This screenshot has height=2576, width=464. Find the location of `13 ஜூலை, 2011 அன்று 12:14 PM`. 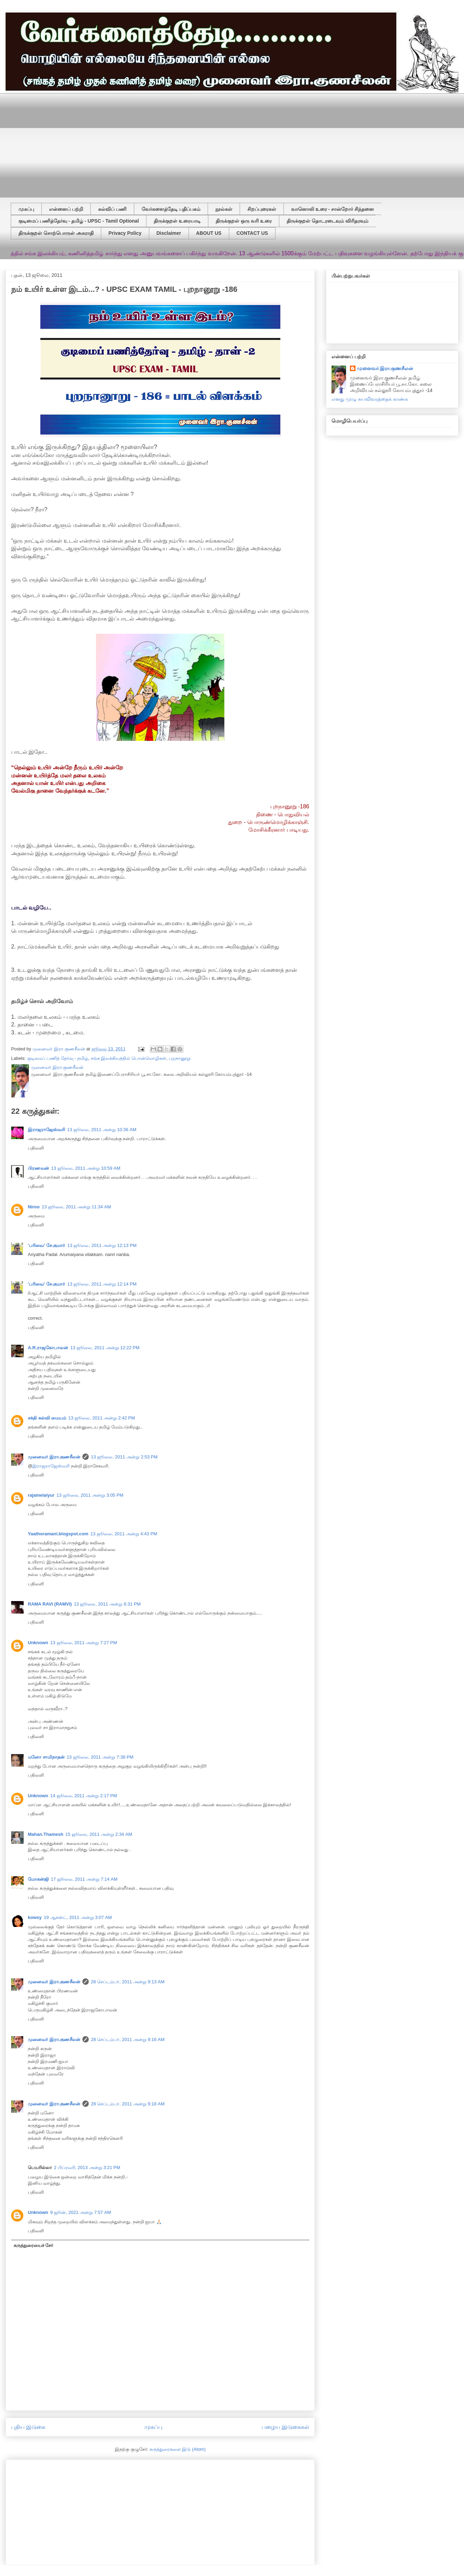

13 ஜூலை, 2011 அன்று 12:14 PM is located at coordinates (101, 1284).